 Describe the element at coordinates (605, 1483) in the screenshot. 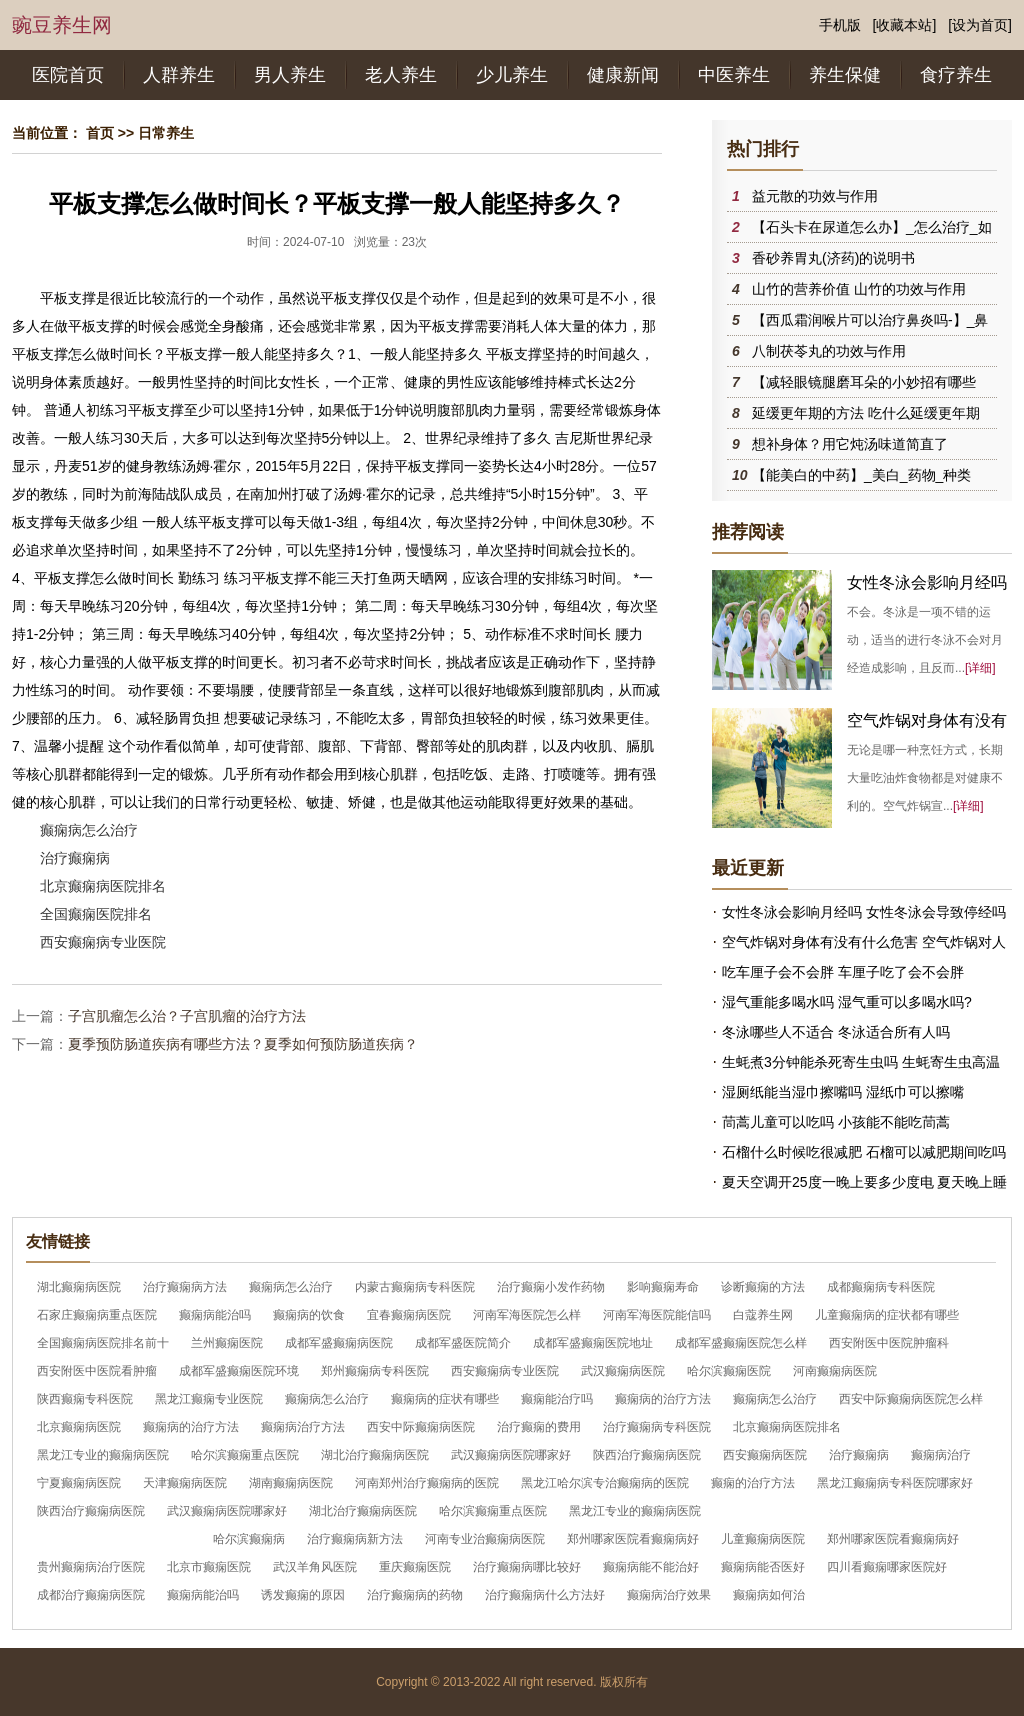

I see `黑龙江哈尔滨专治癫痫病的医院` at that location.